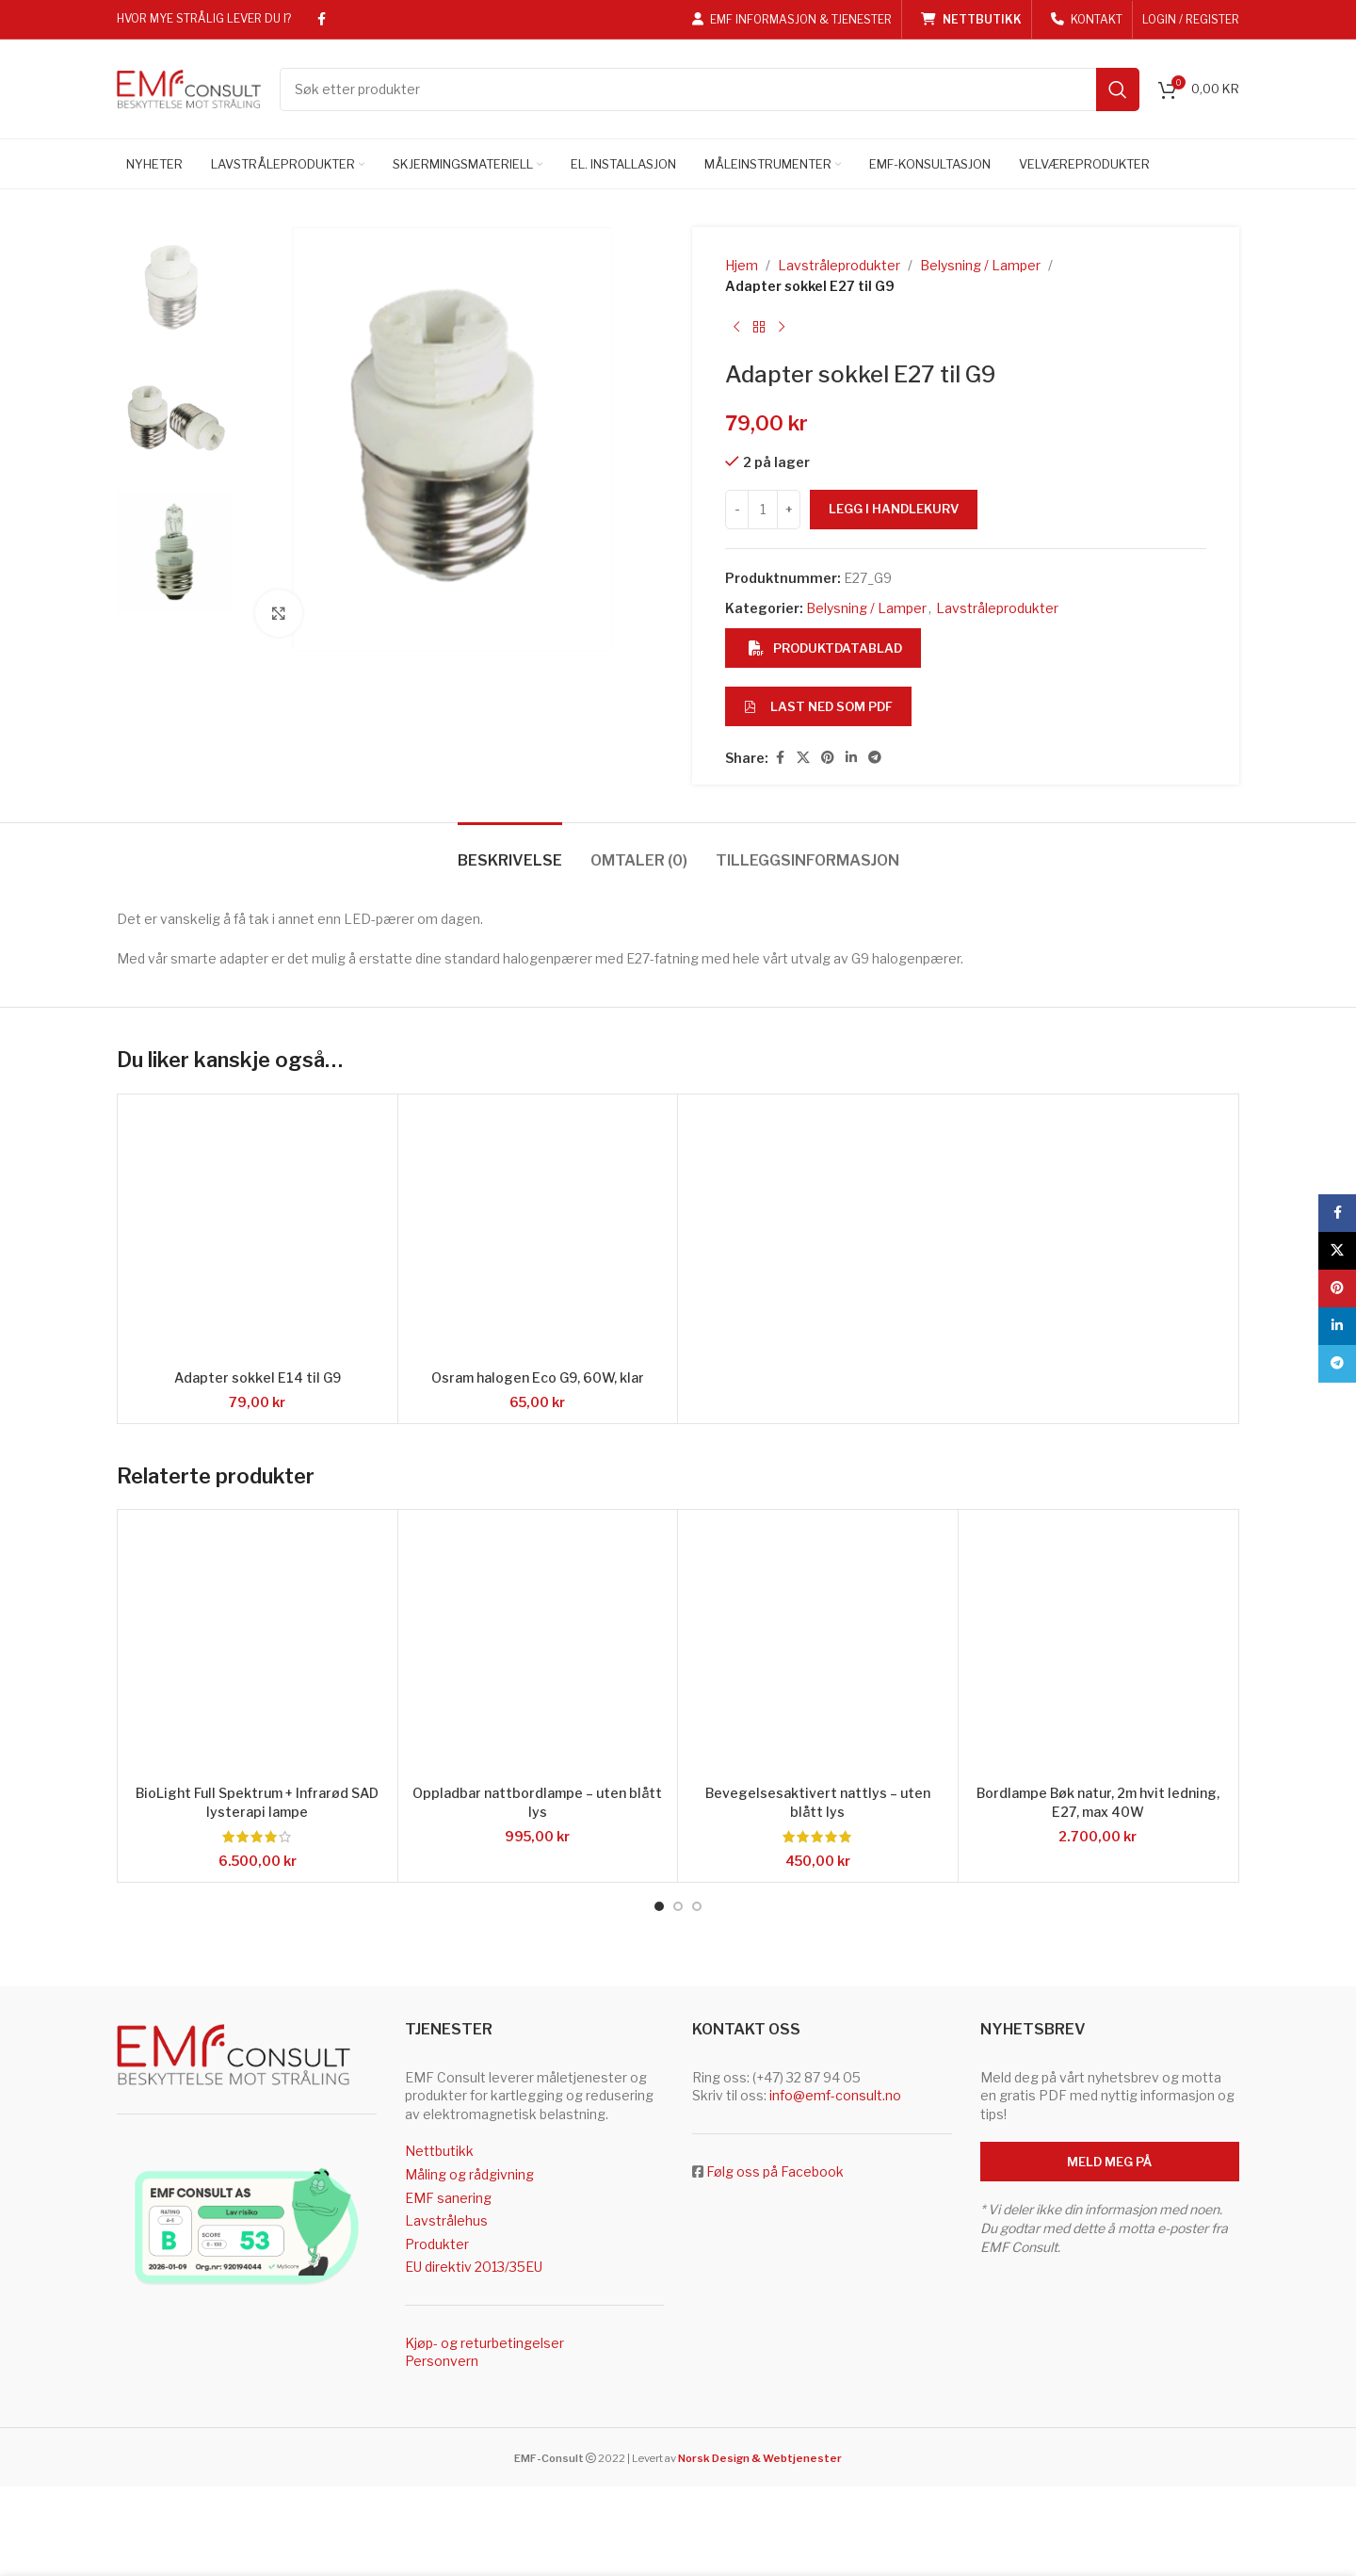 This screenshot has width=1356, height=2576. Describe the element at coordinates (763, 509) in the screenshot. I see `[Produkt antall]` at that location.